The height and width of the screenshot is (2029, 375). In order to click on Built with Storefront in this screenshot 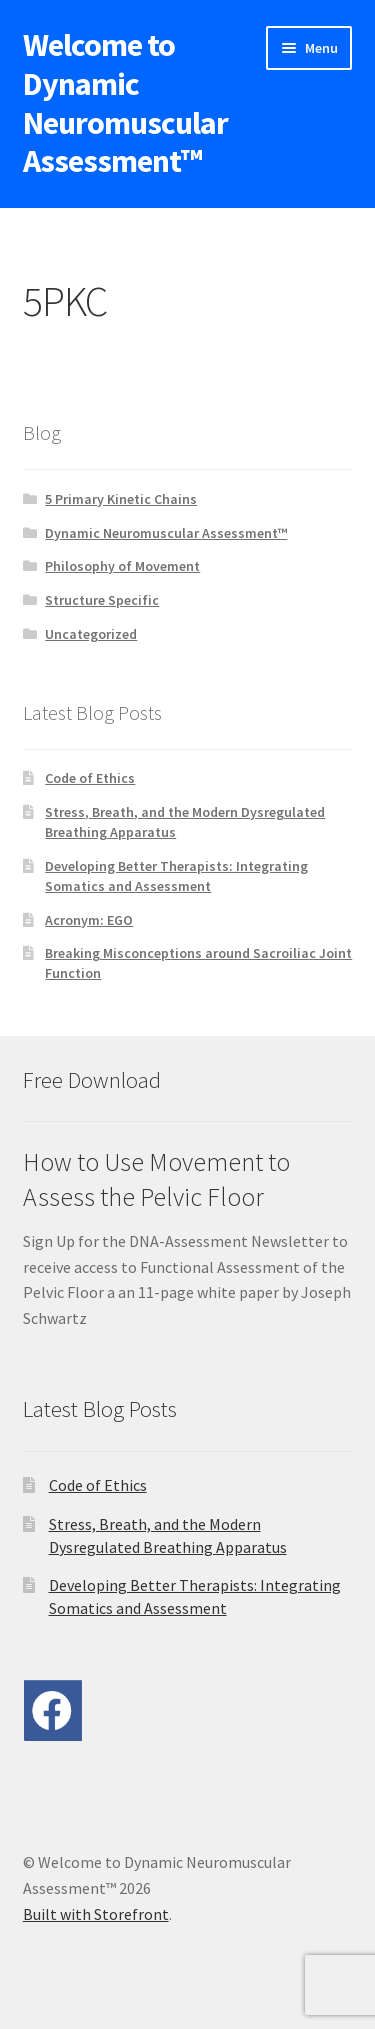, I will do `click(96, 1914)`.